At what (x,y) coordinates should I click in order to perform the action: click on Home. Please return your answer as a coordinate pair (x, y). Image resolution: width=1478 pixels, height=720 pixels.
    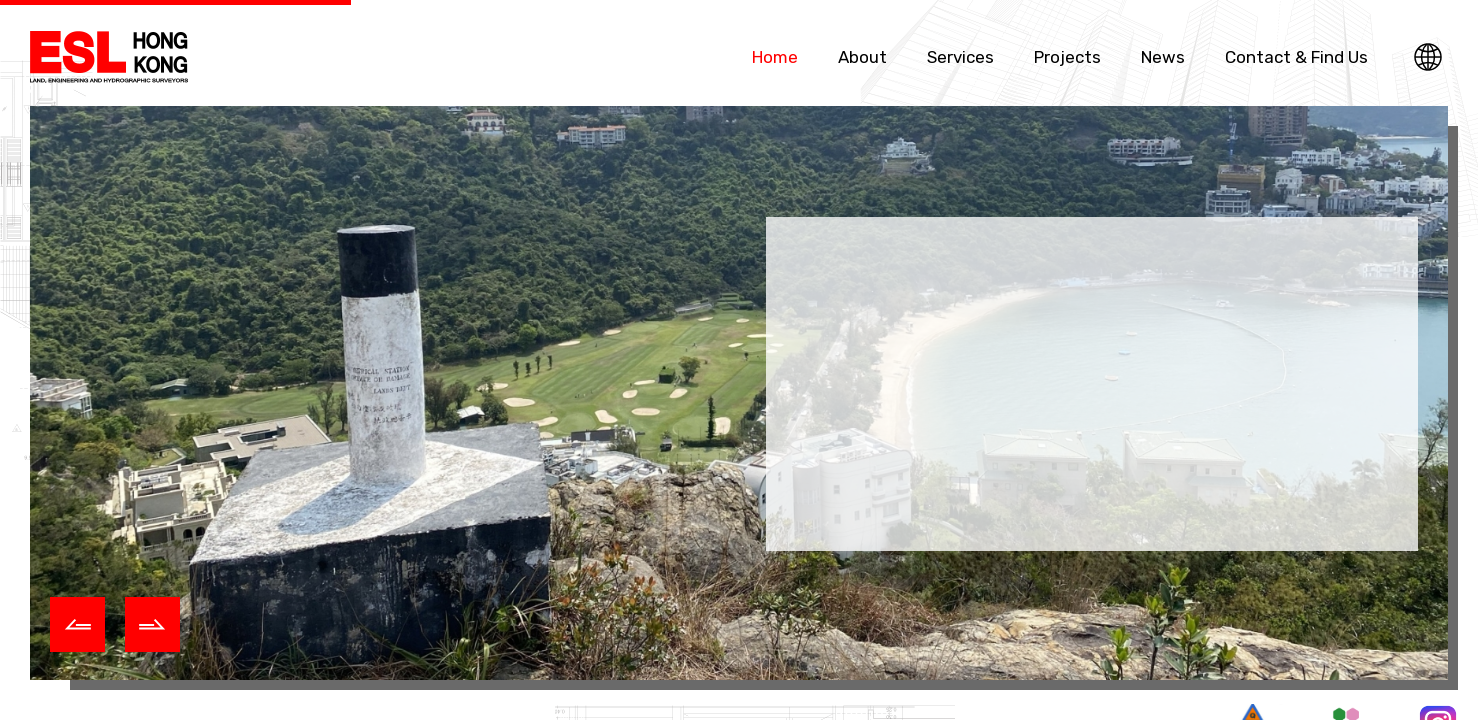
    Looking at the image, I should click on (775, 57).